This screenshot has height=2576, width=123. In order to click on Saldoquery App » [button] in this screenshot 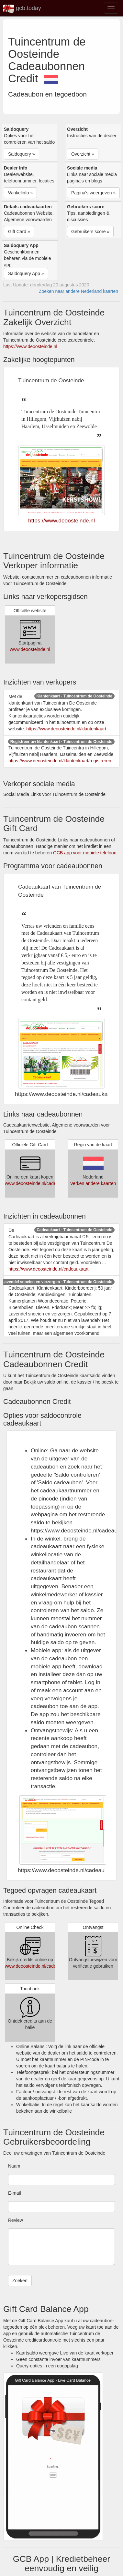, I will do `click(26, 273)`.